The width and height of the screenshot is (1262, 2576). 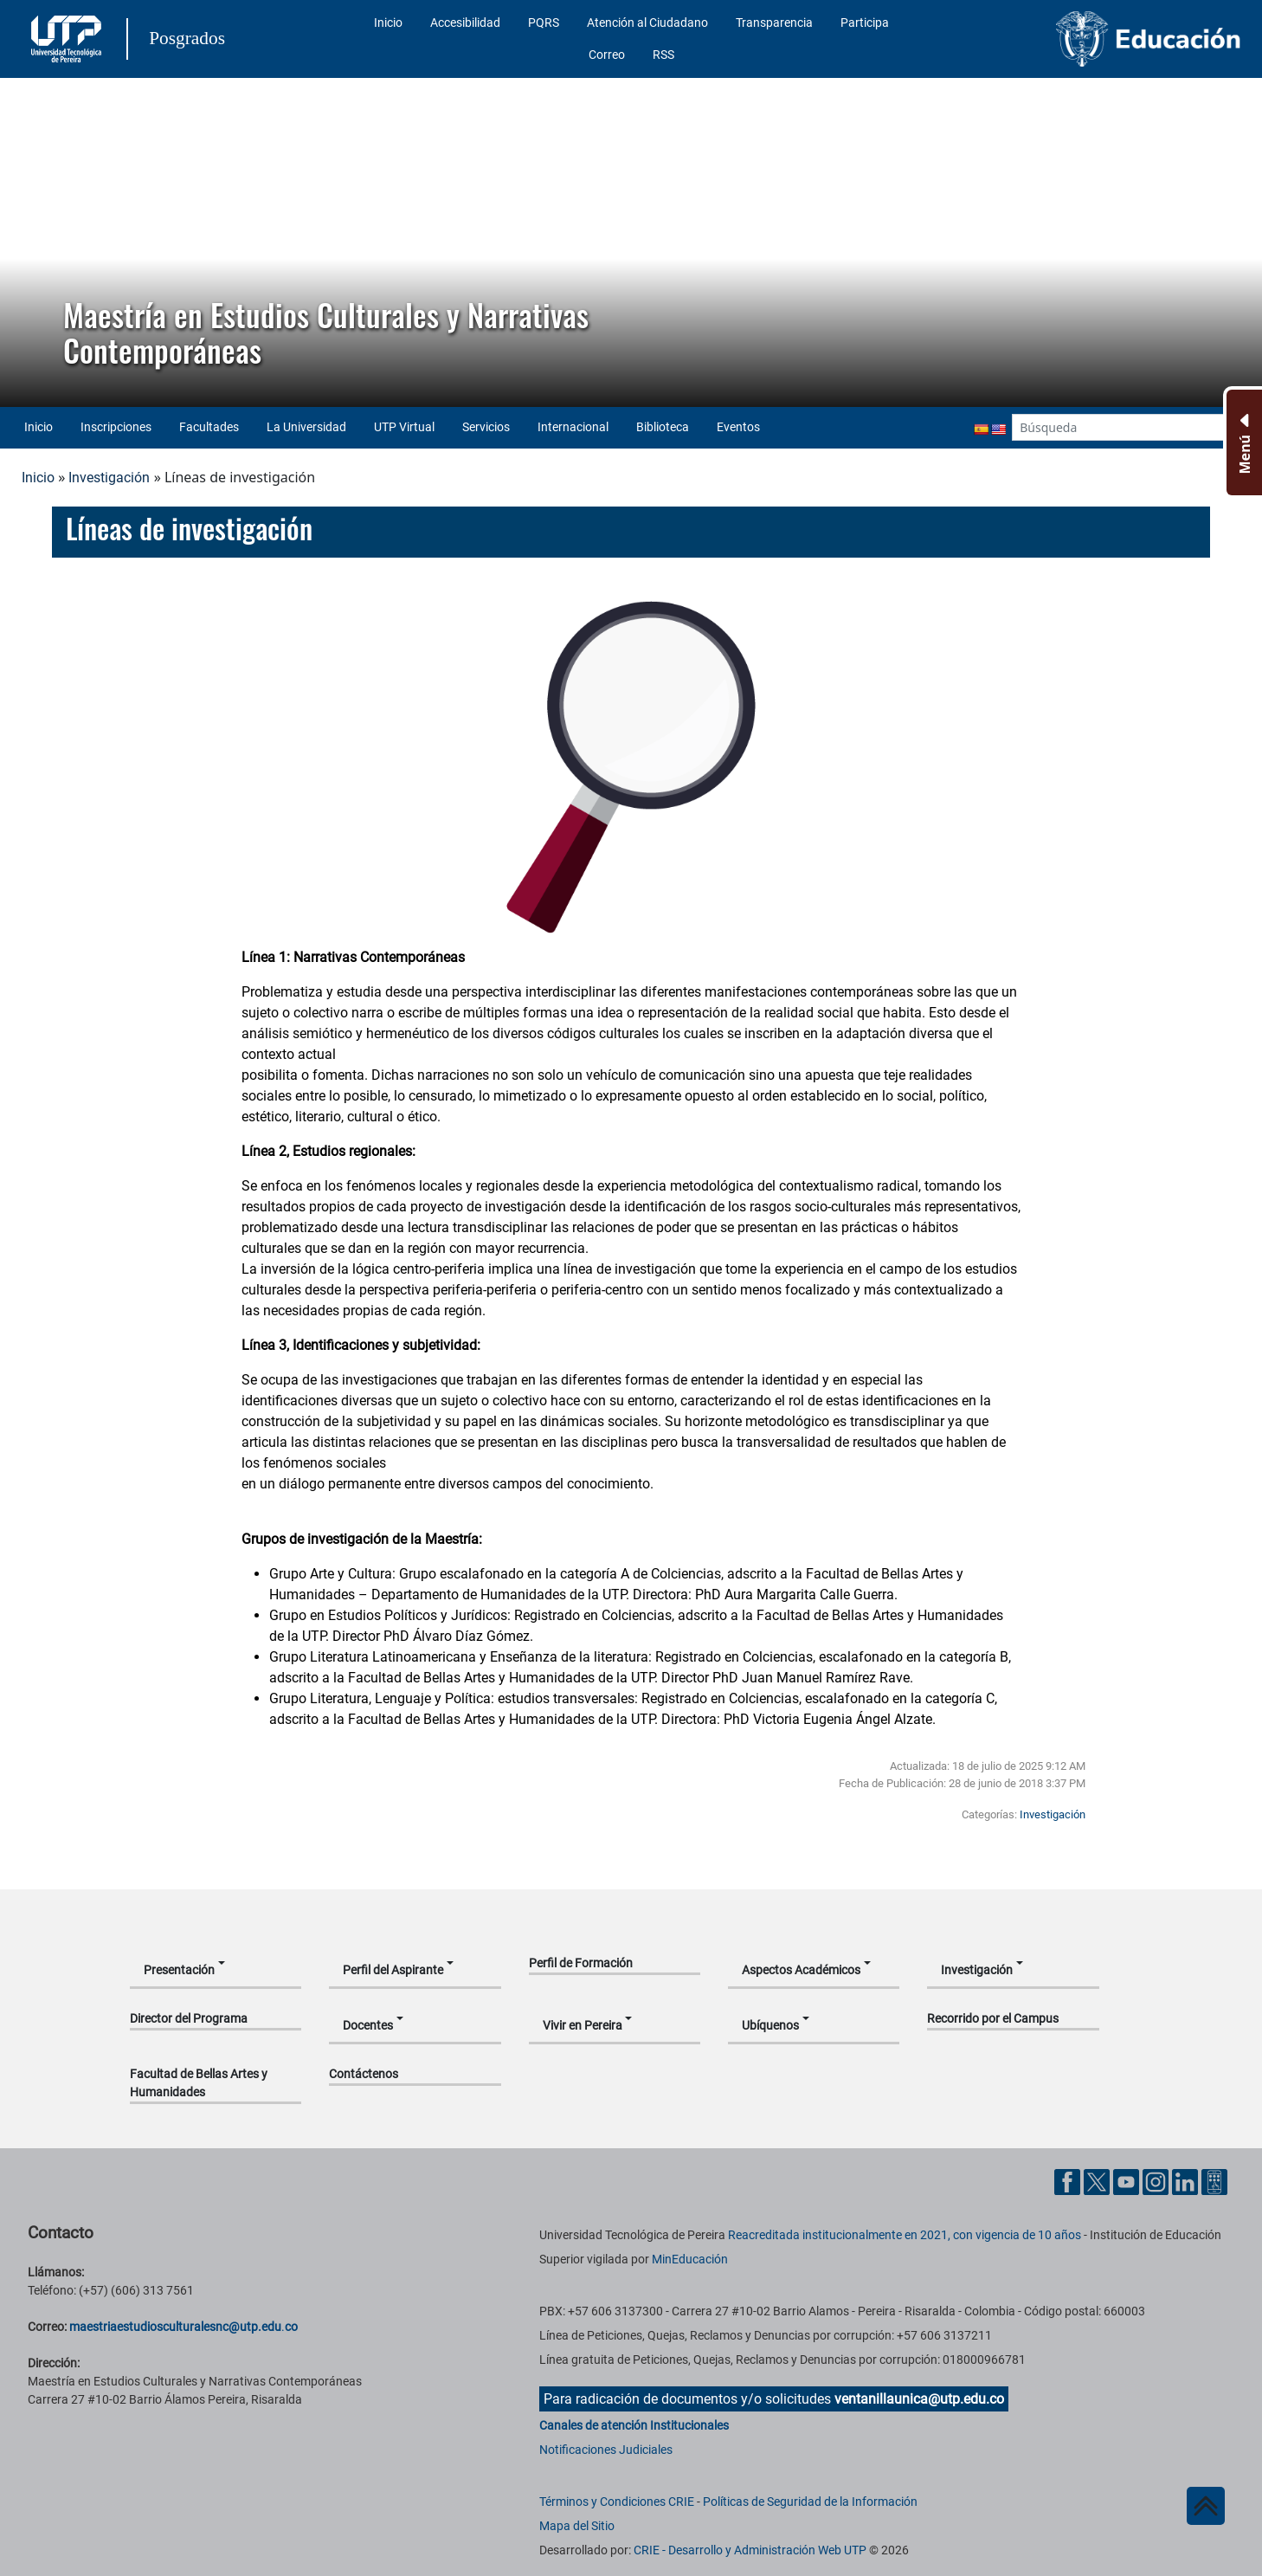 I want to click on Notificaciones Judiciales, so click(x=606, y=2450).